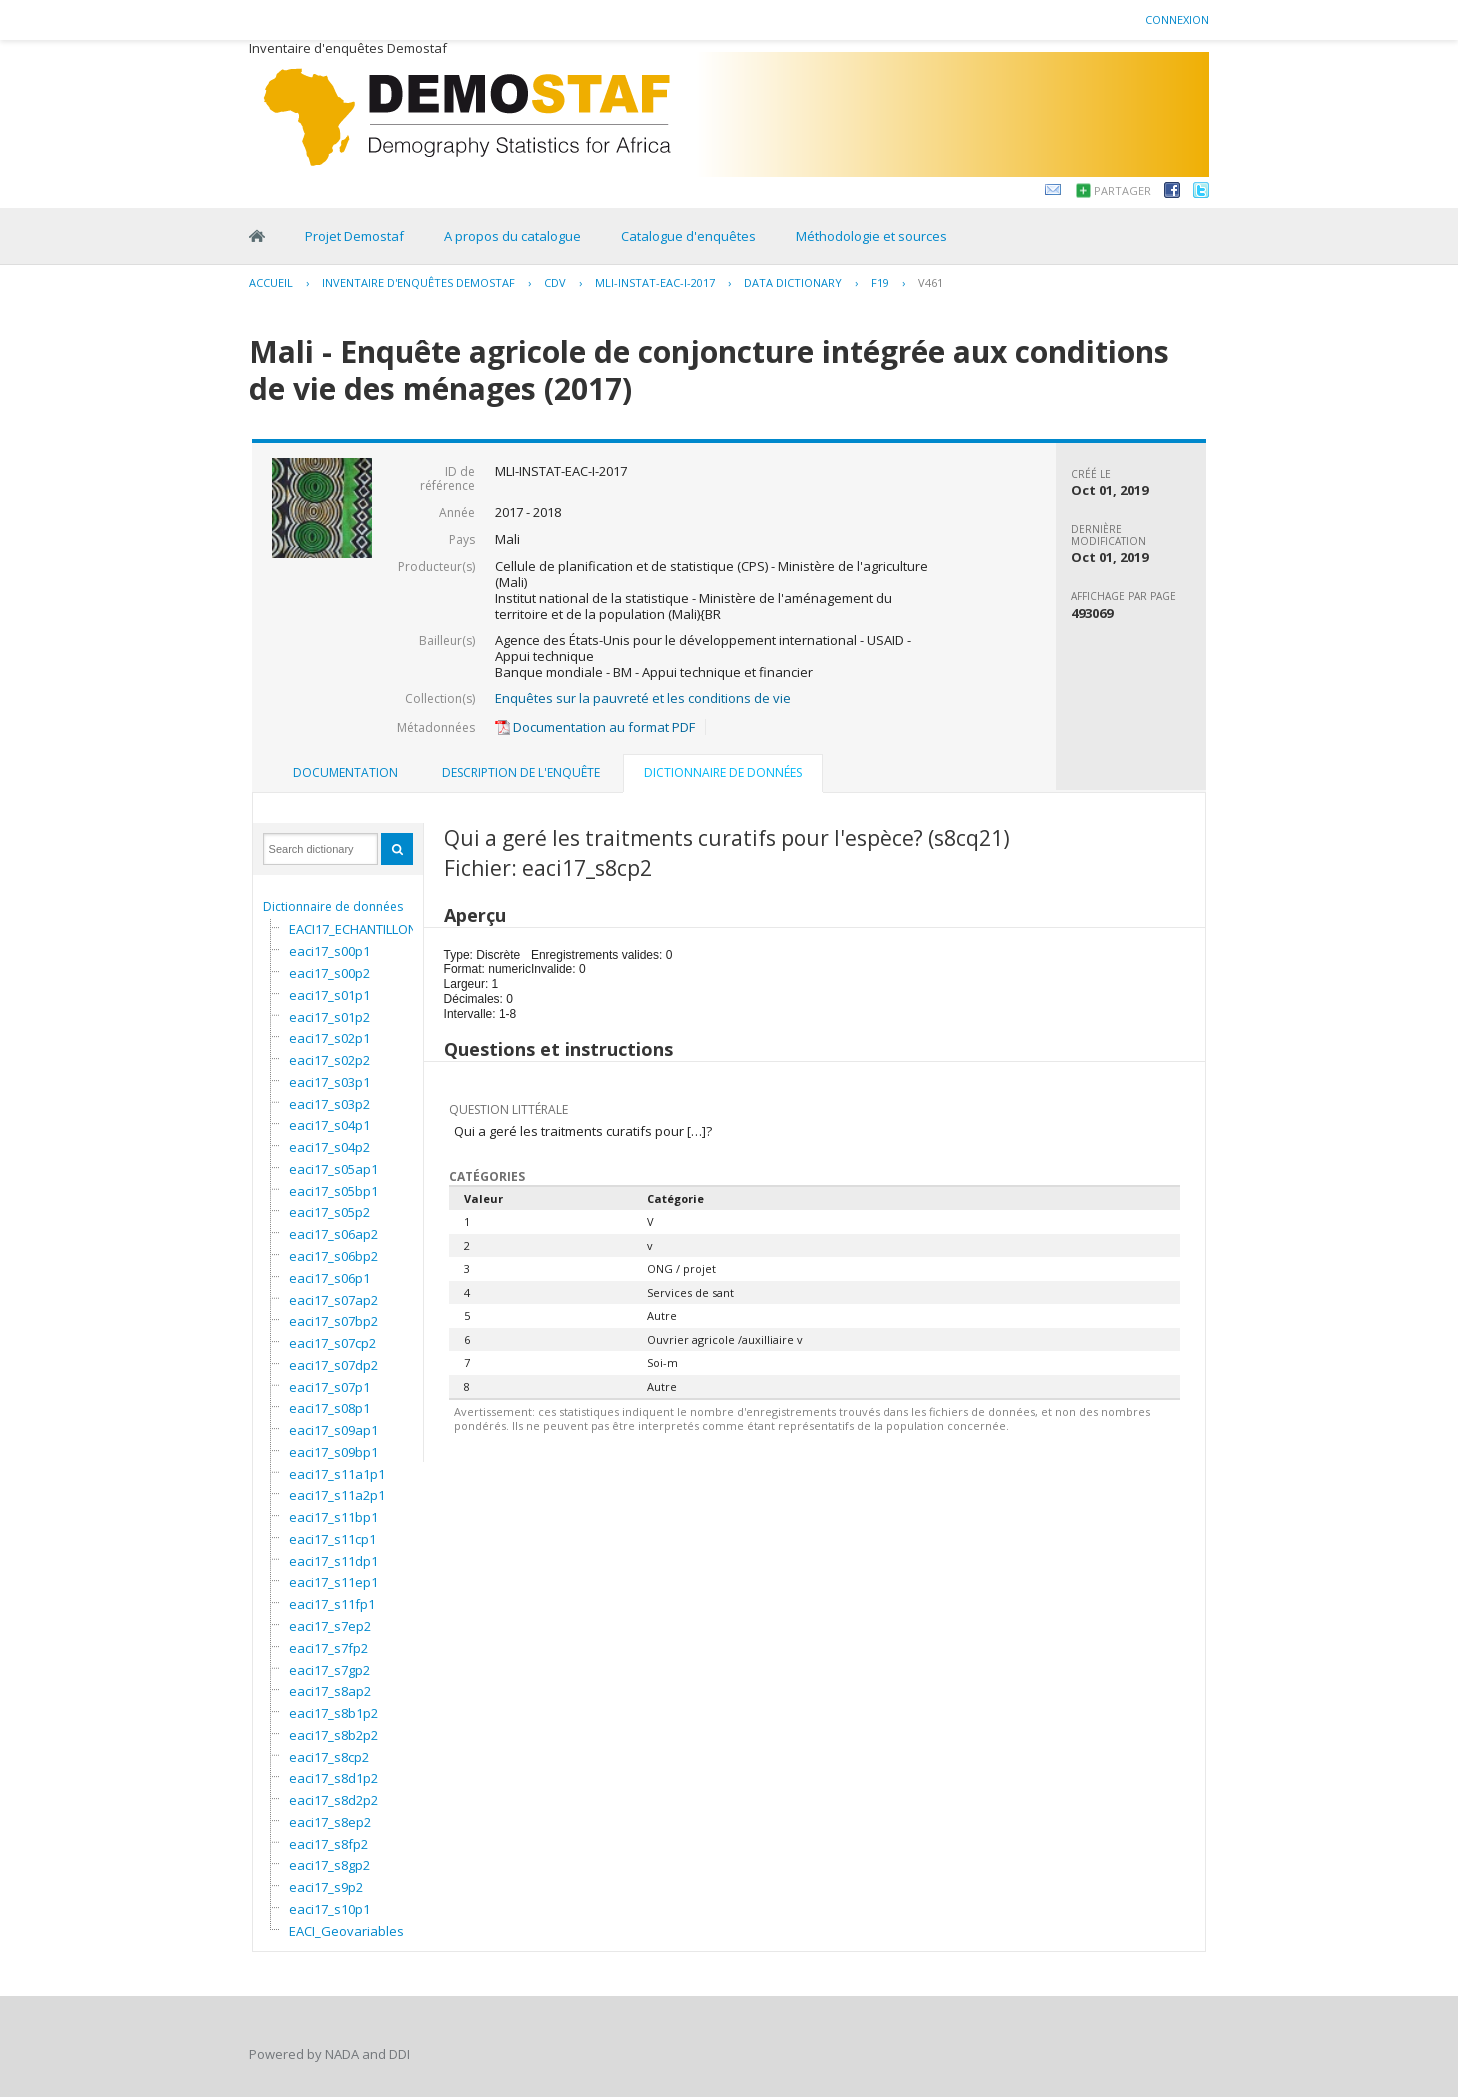 The image size is (1458, 2097). Describe the element at coordinates (329, 1212) in the screenshot. I see `eaci17_s05p2` at that location.